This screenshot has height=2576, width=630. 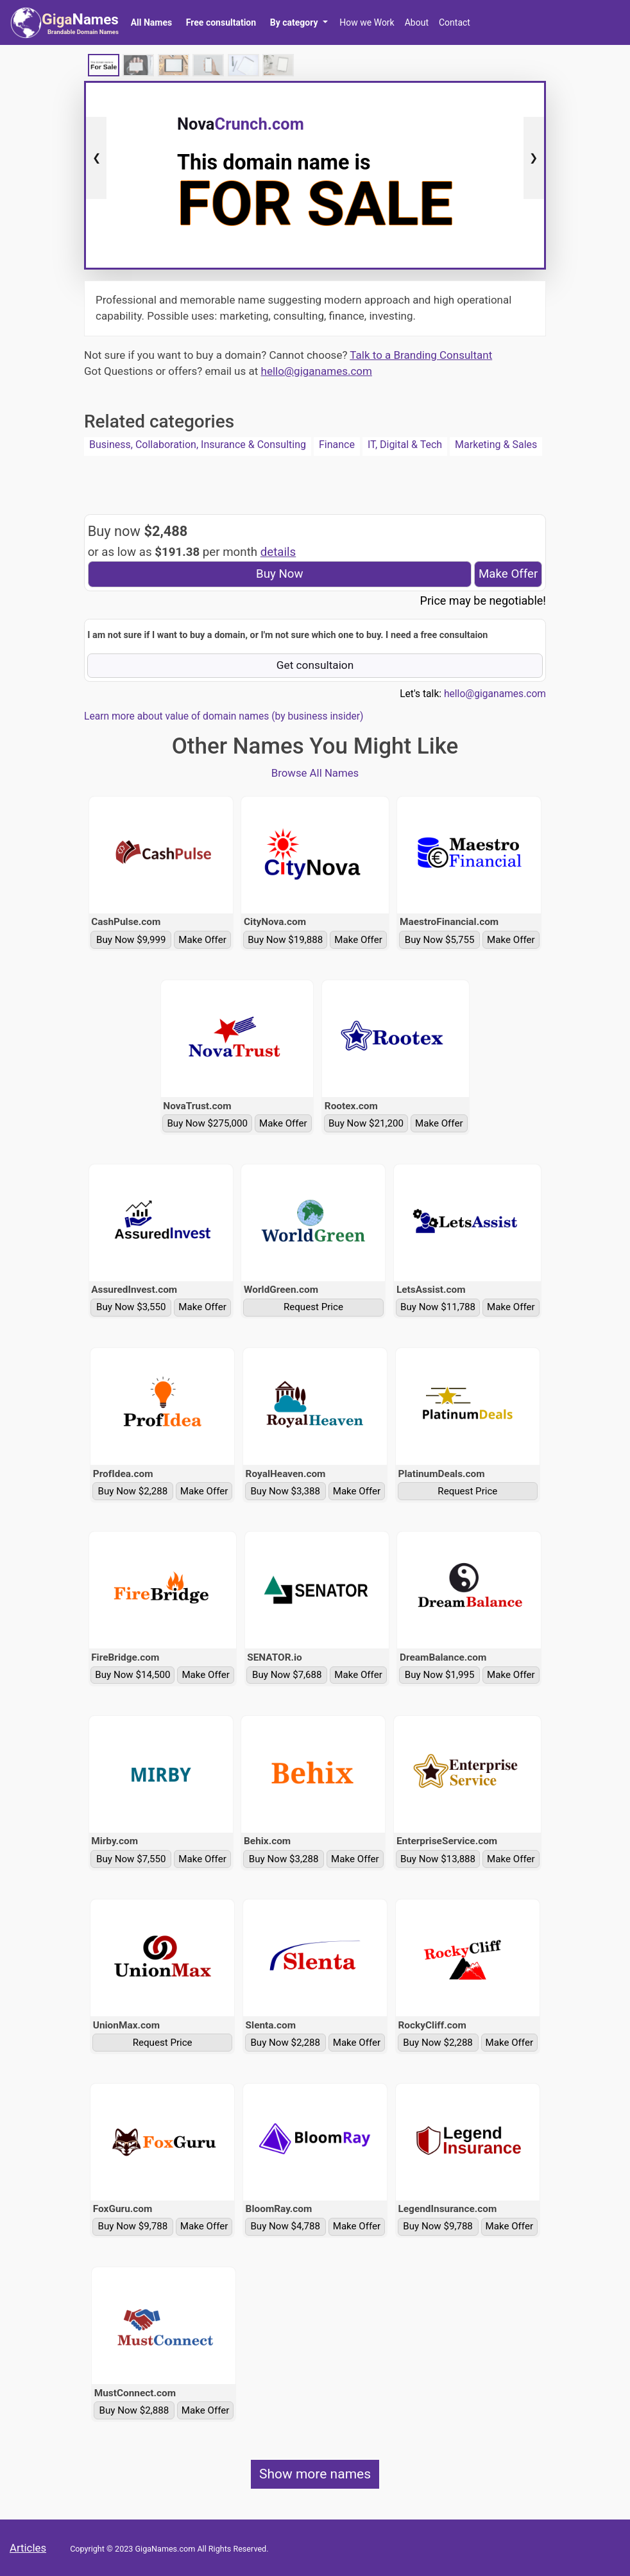 What do you see at coordinates (279, 574) in the screenshot?
I see `Buy Now` at bounding box center [279, 574].